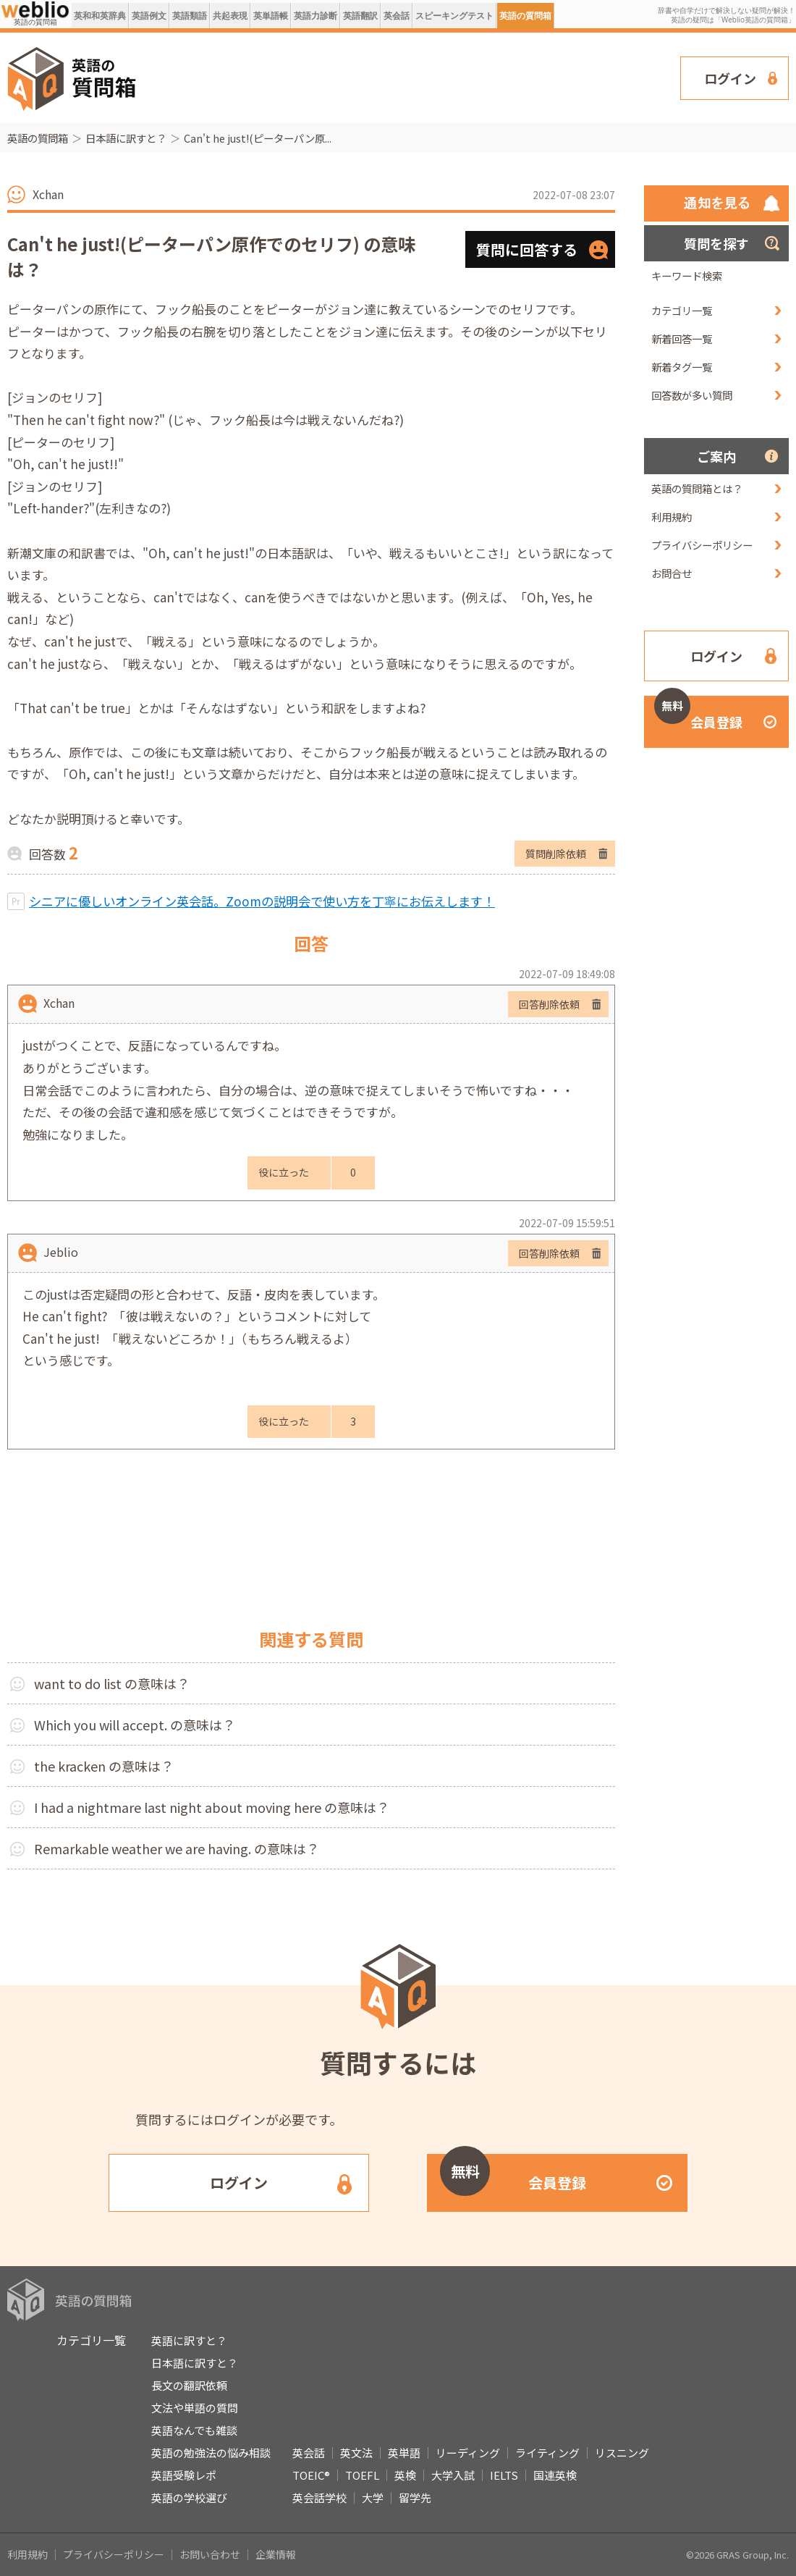 This screenshot has height=2576, width=796. I want to click on 新着タグ一覧, so click(681, 366).